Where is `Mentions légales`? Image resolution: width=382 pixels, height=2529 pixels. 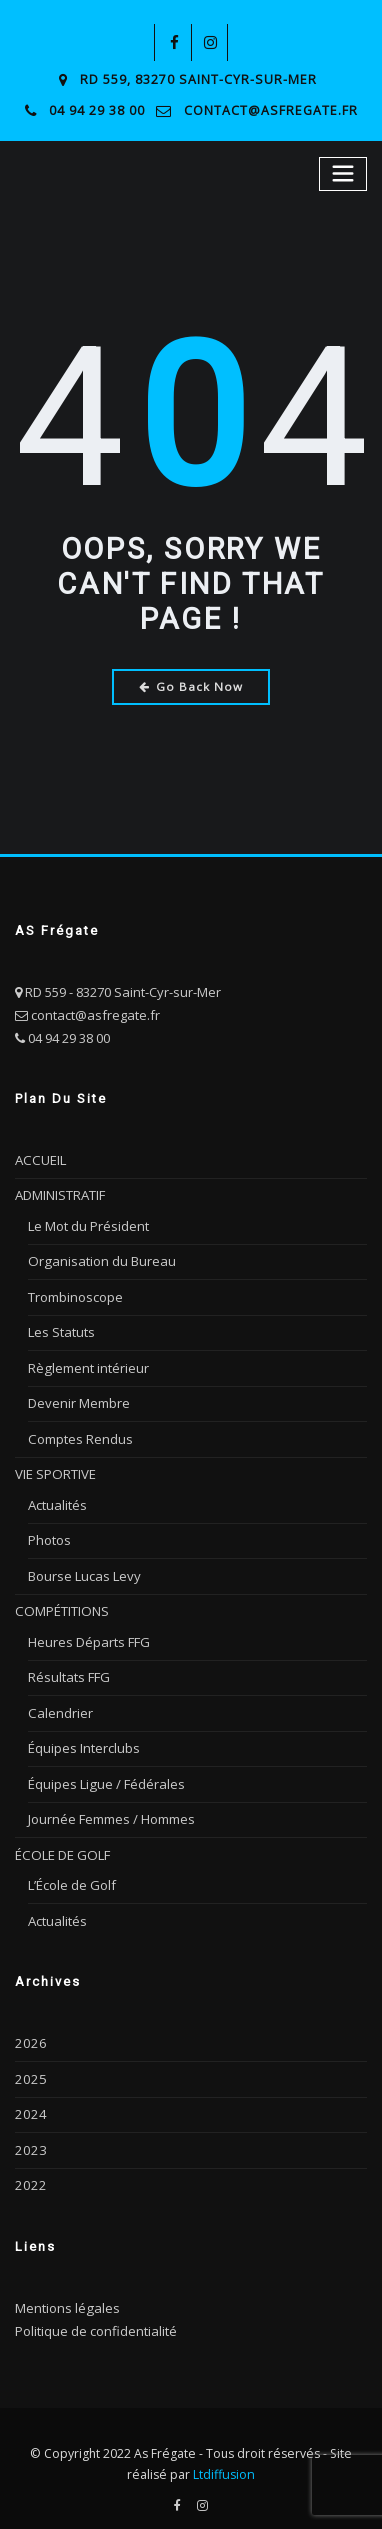
Mentions légales is located at coordinates (67, 2295).